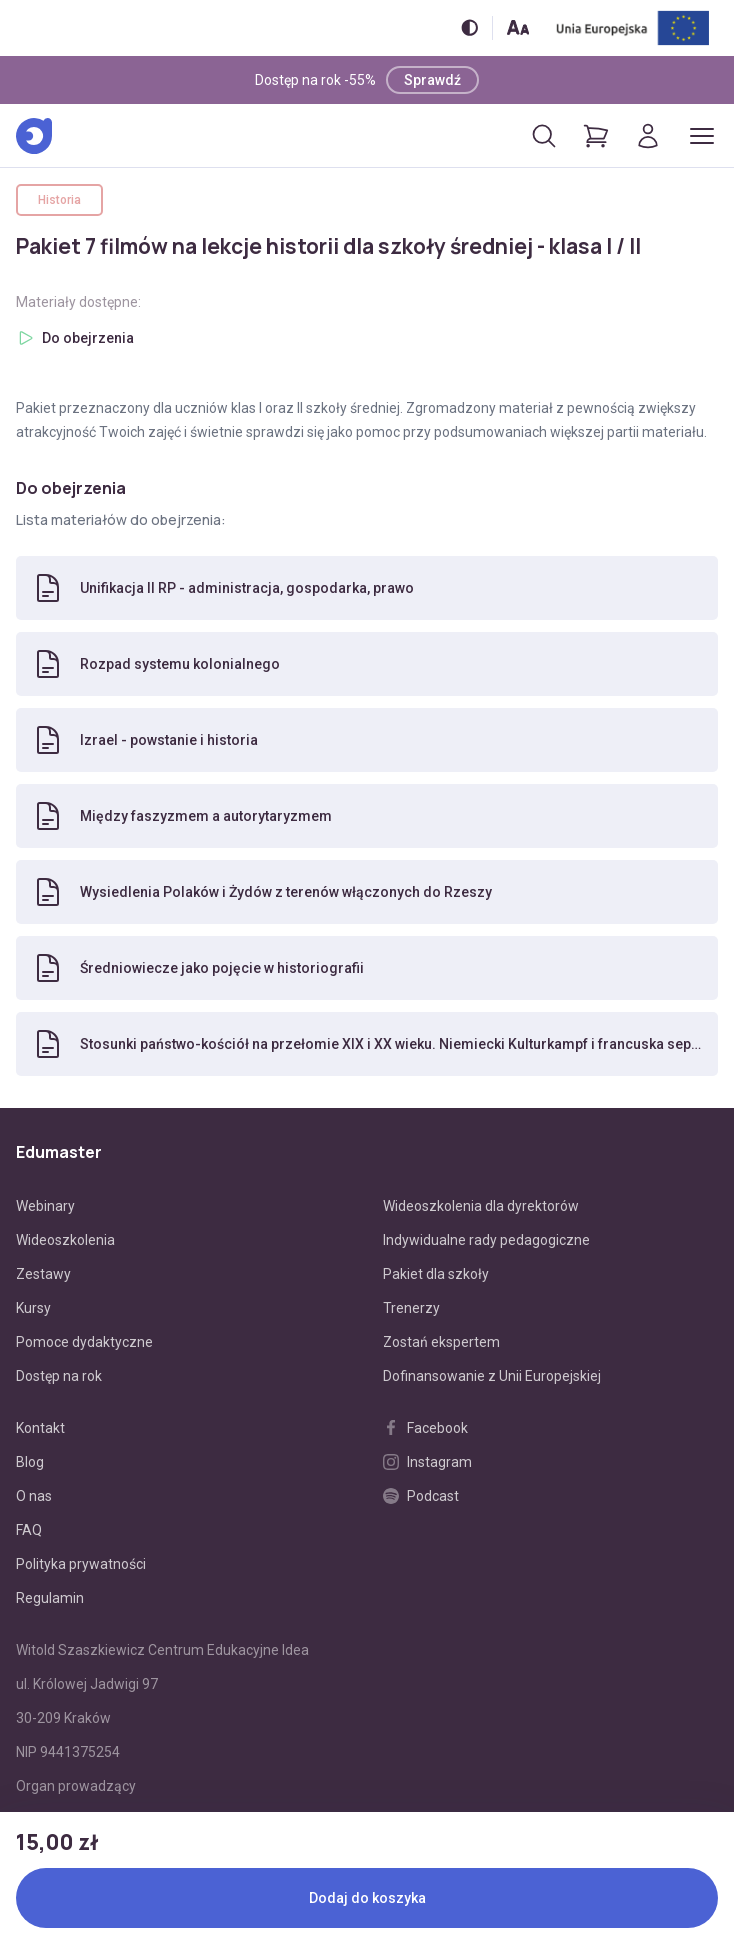 The image size is (734, 1944). Describe the element at coordinates (34, 136) in the screenshot. I see `[Edumaster]` at that location.